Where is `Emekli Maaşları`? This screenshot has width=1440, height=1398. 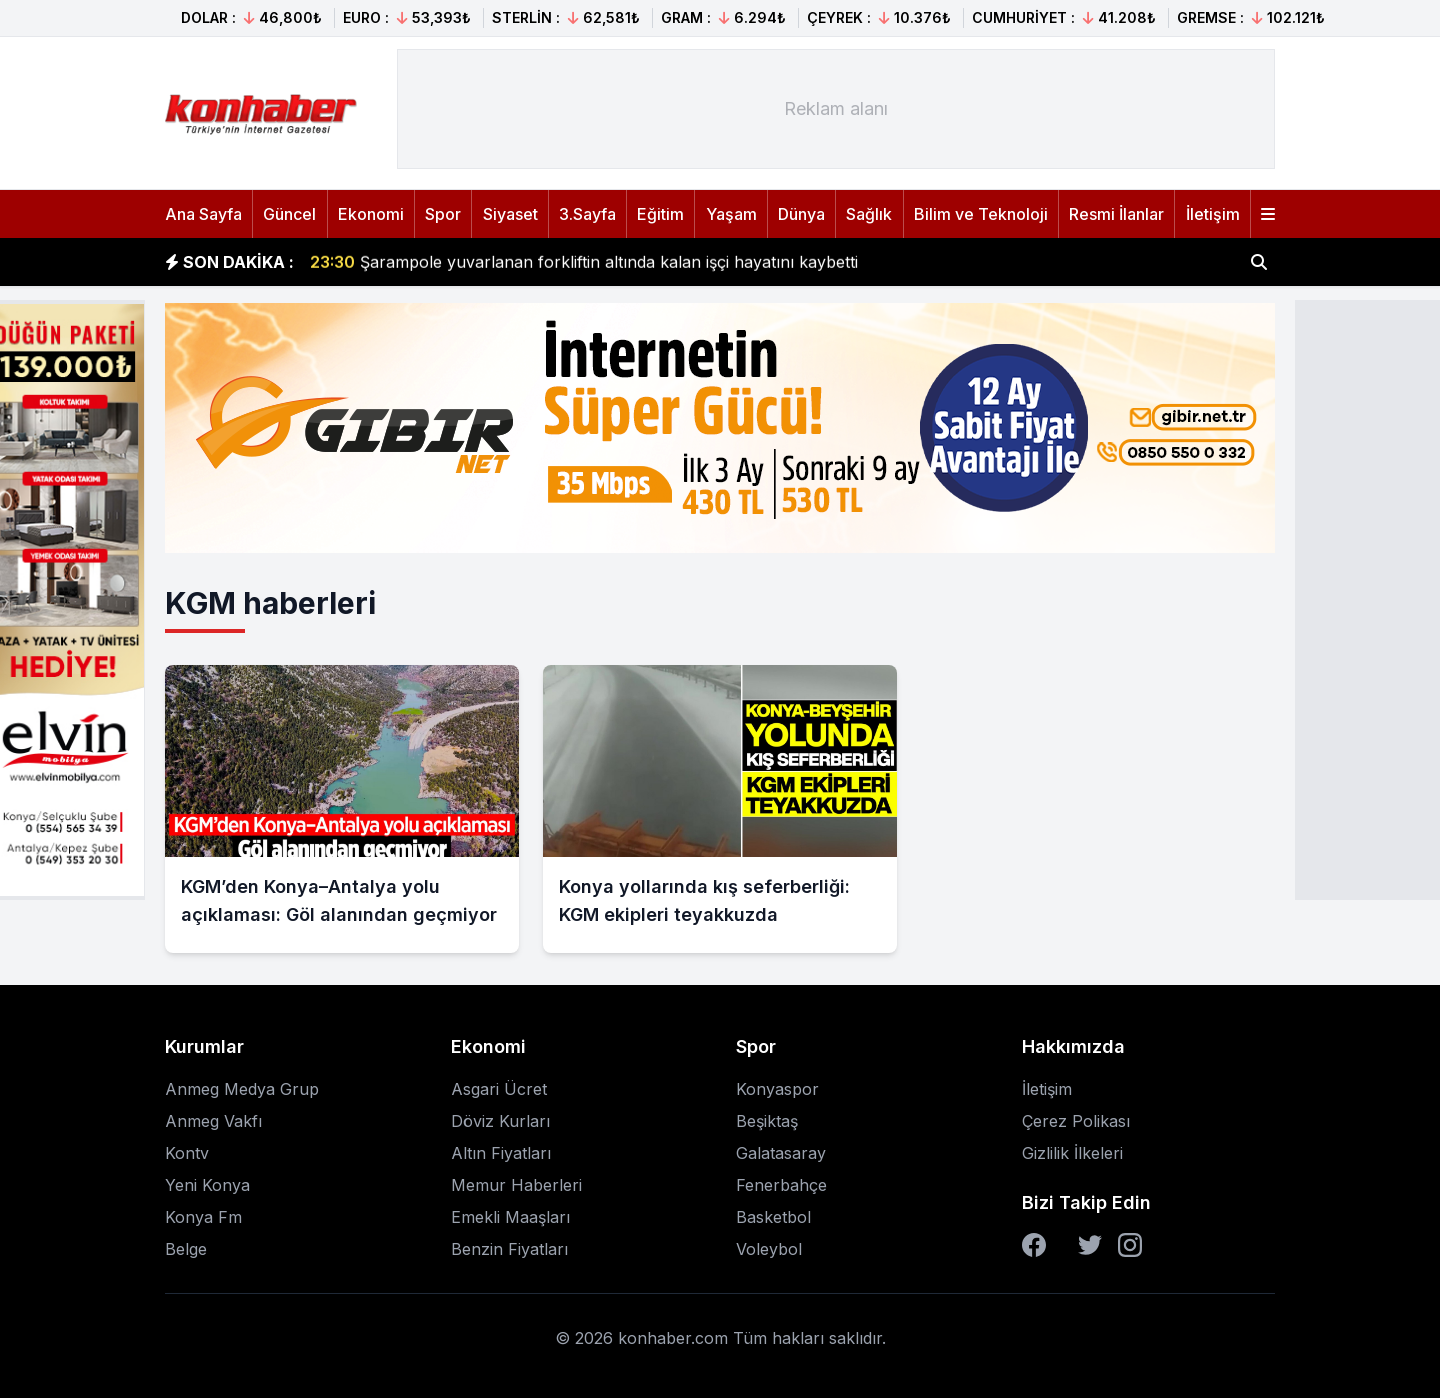
Emekli Maaşları is located at coordinates (510, 1217).